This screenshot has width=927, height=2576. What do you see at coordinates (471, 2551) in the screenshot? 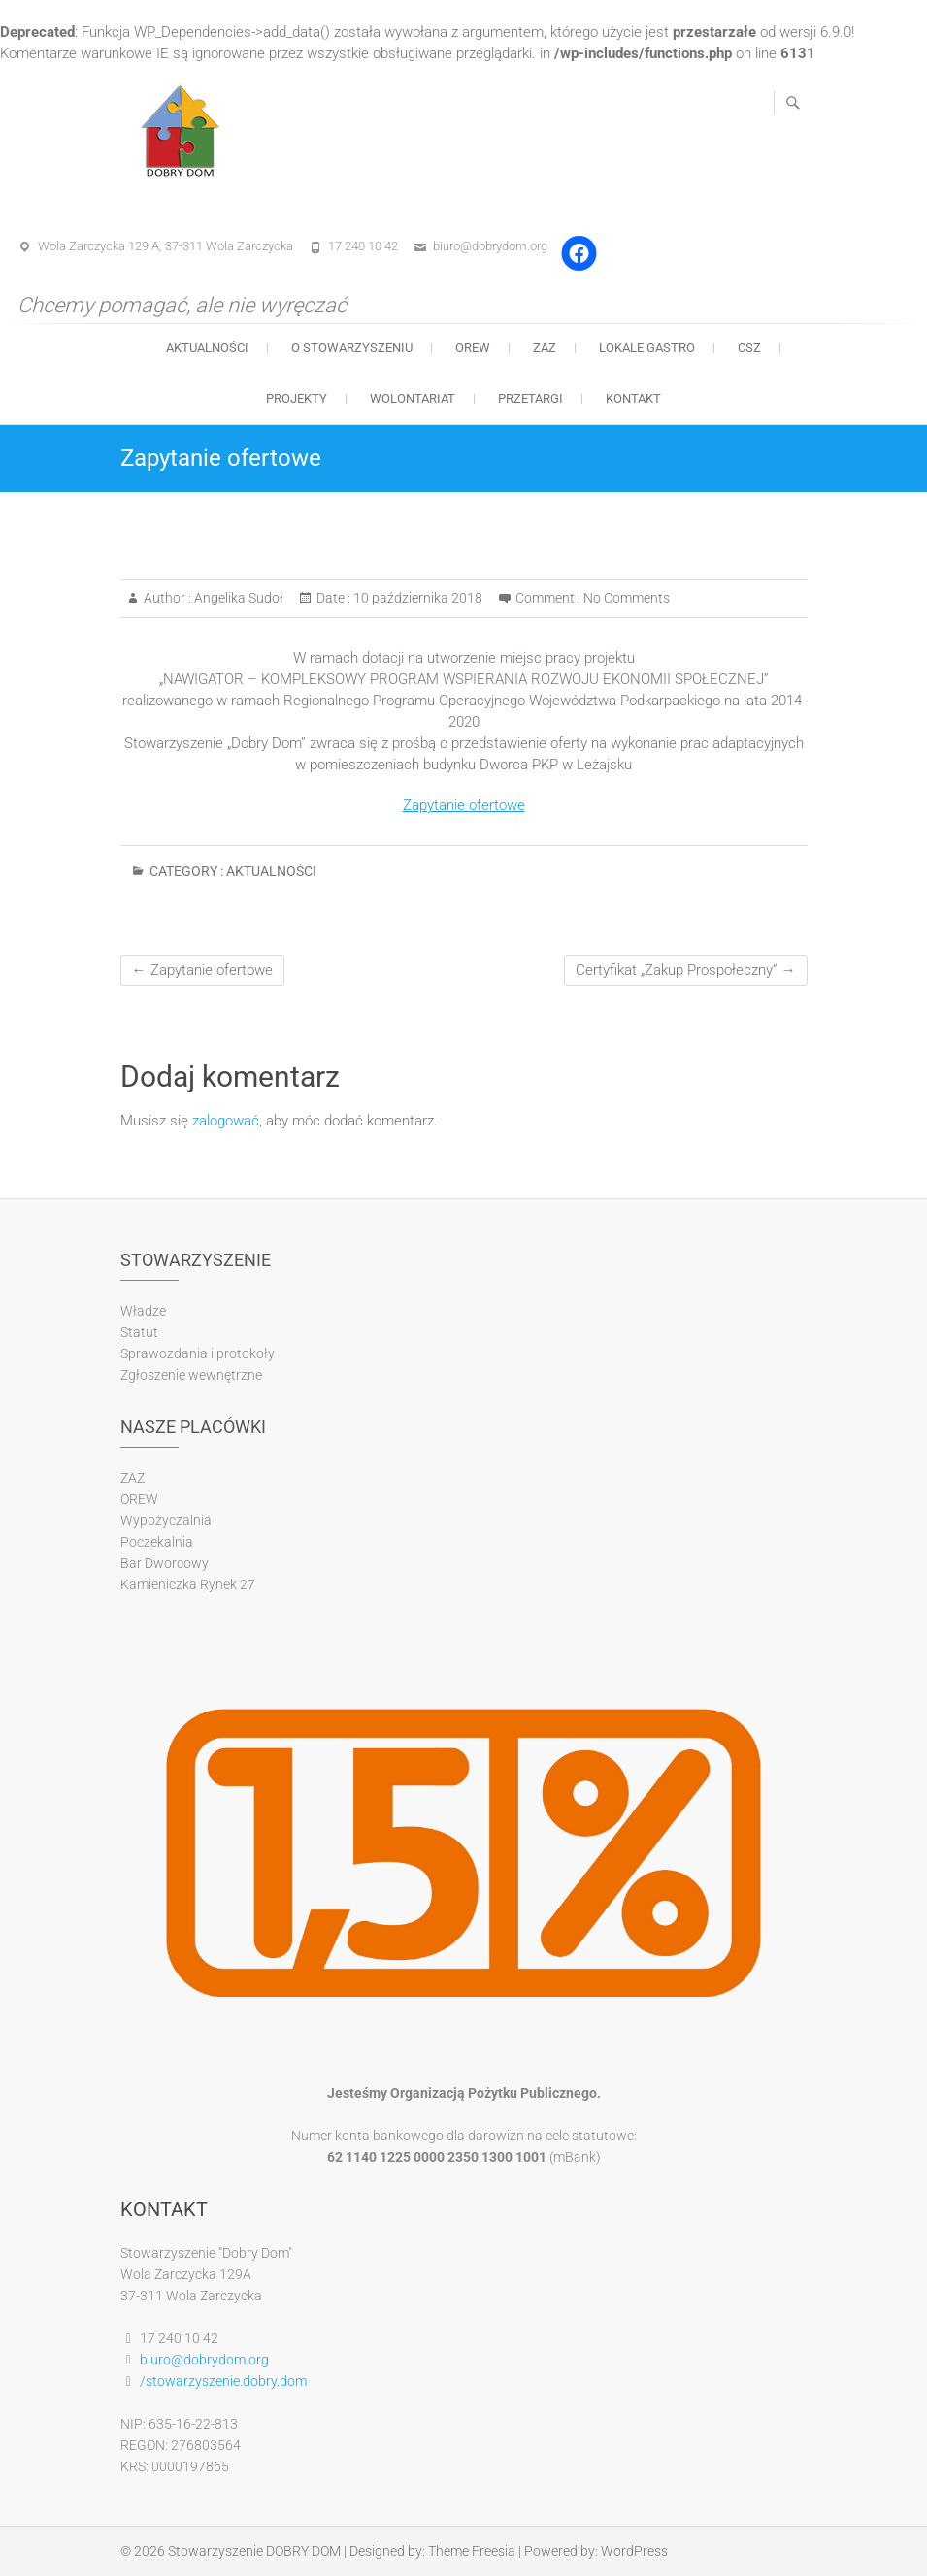
I see `Theme Freesia` at bounding box center [471, 2551].